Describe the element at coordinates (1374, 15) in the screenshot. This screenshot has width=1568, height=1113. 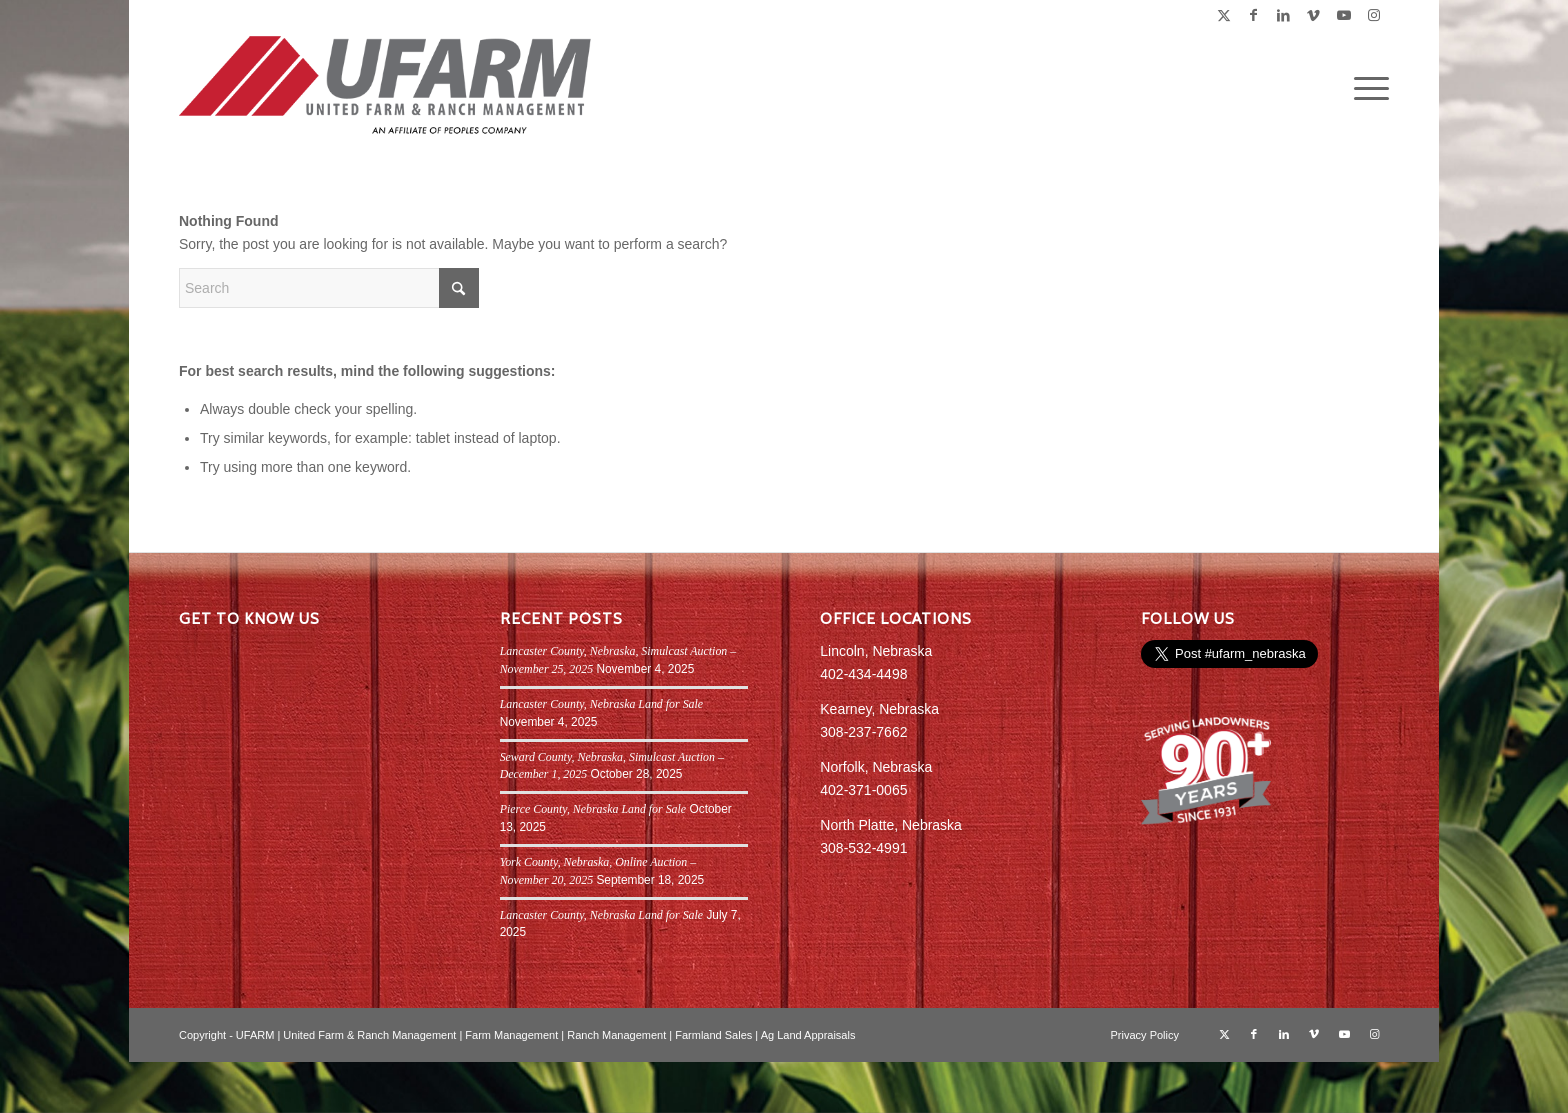
I see `[Link to Instagram]` at that location.